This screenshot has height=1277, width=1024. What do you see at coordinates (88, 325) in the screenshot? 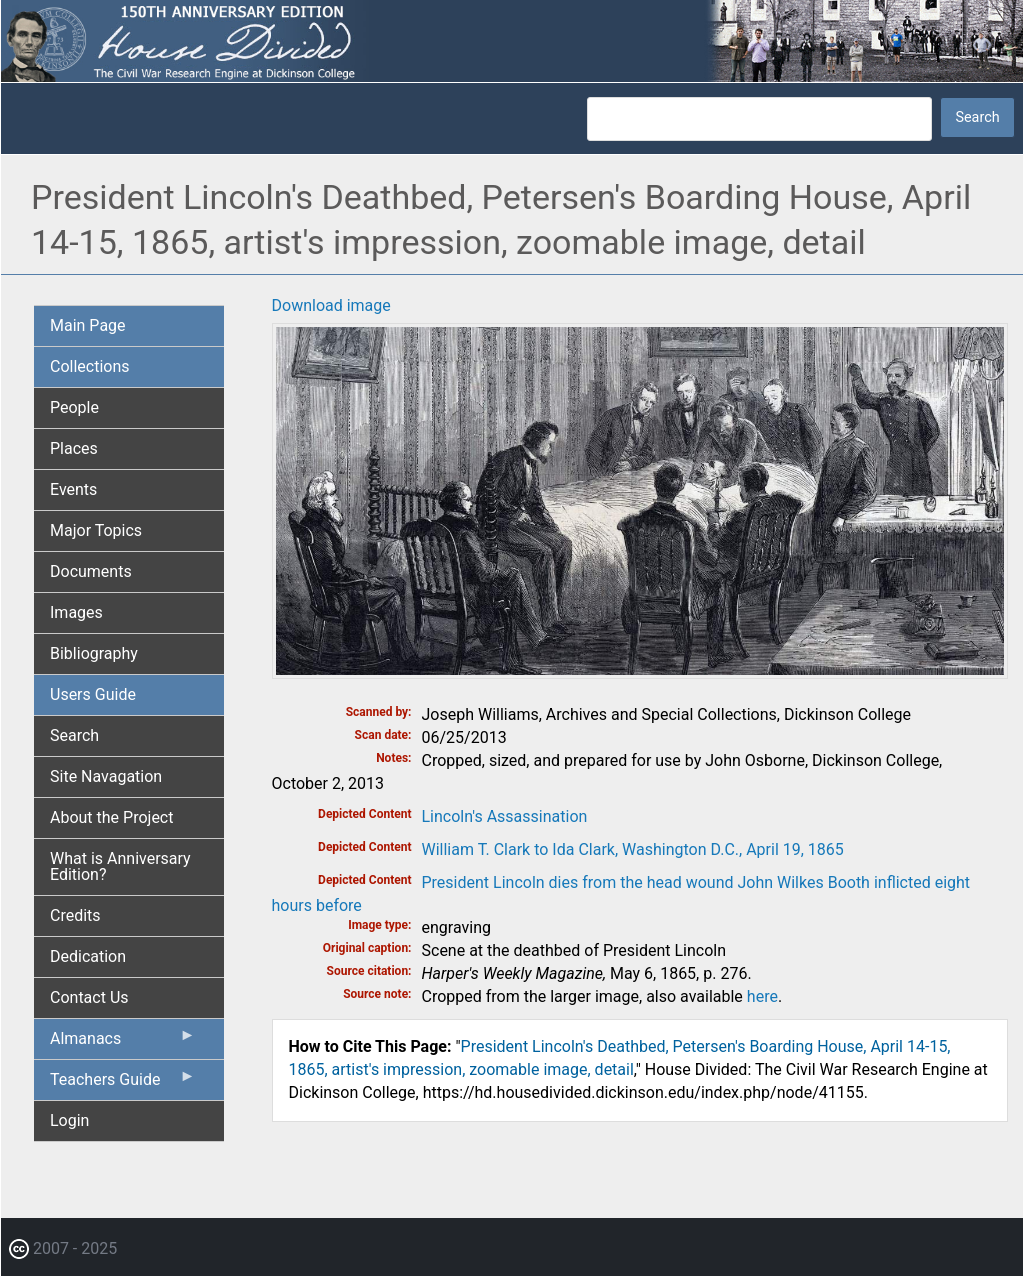
I see `Main Page [menuitem]` at bounding box center [88, 325].